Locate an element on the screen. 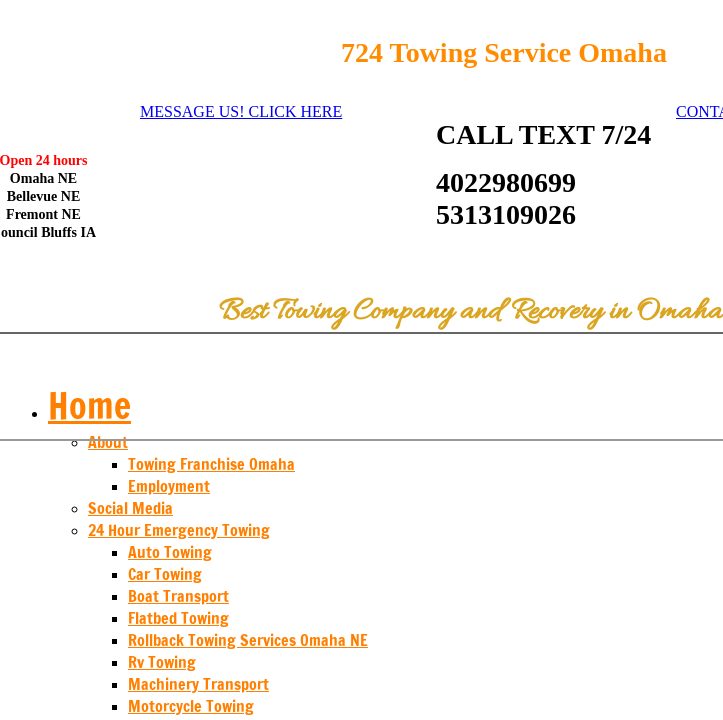 The image size is (723, 720). Rv Towing is located at coordinates (162, 662).